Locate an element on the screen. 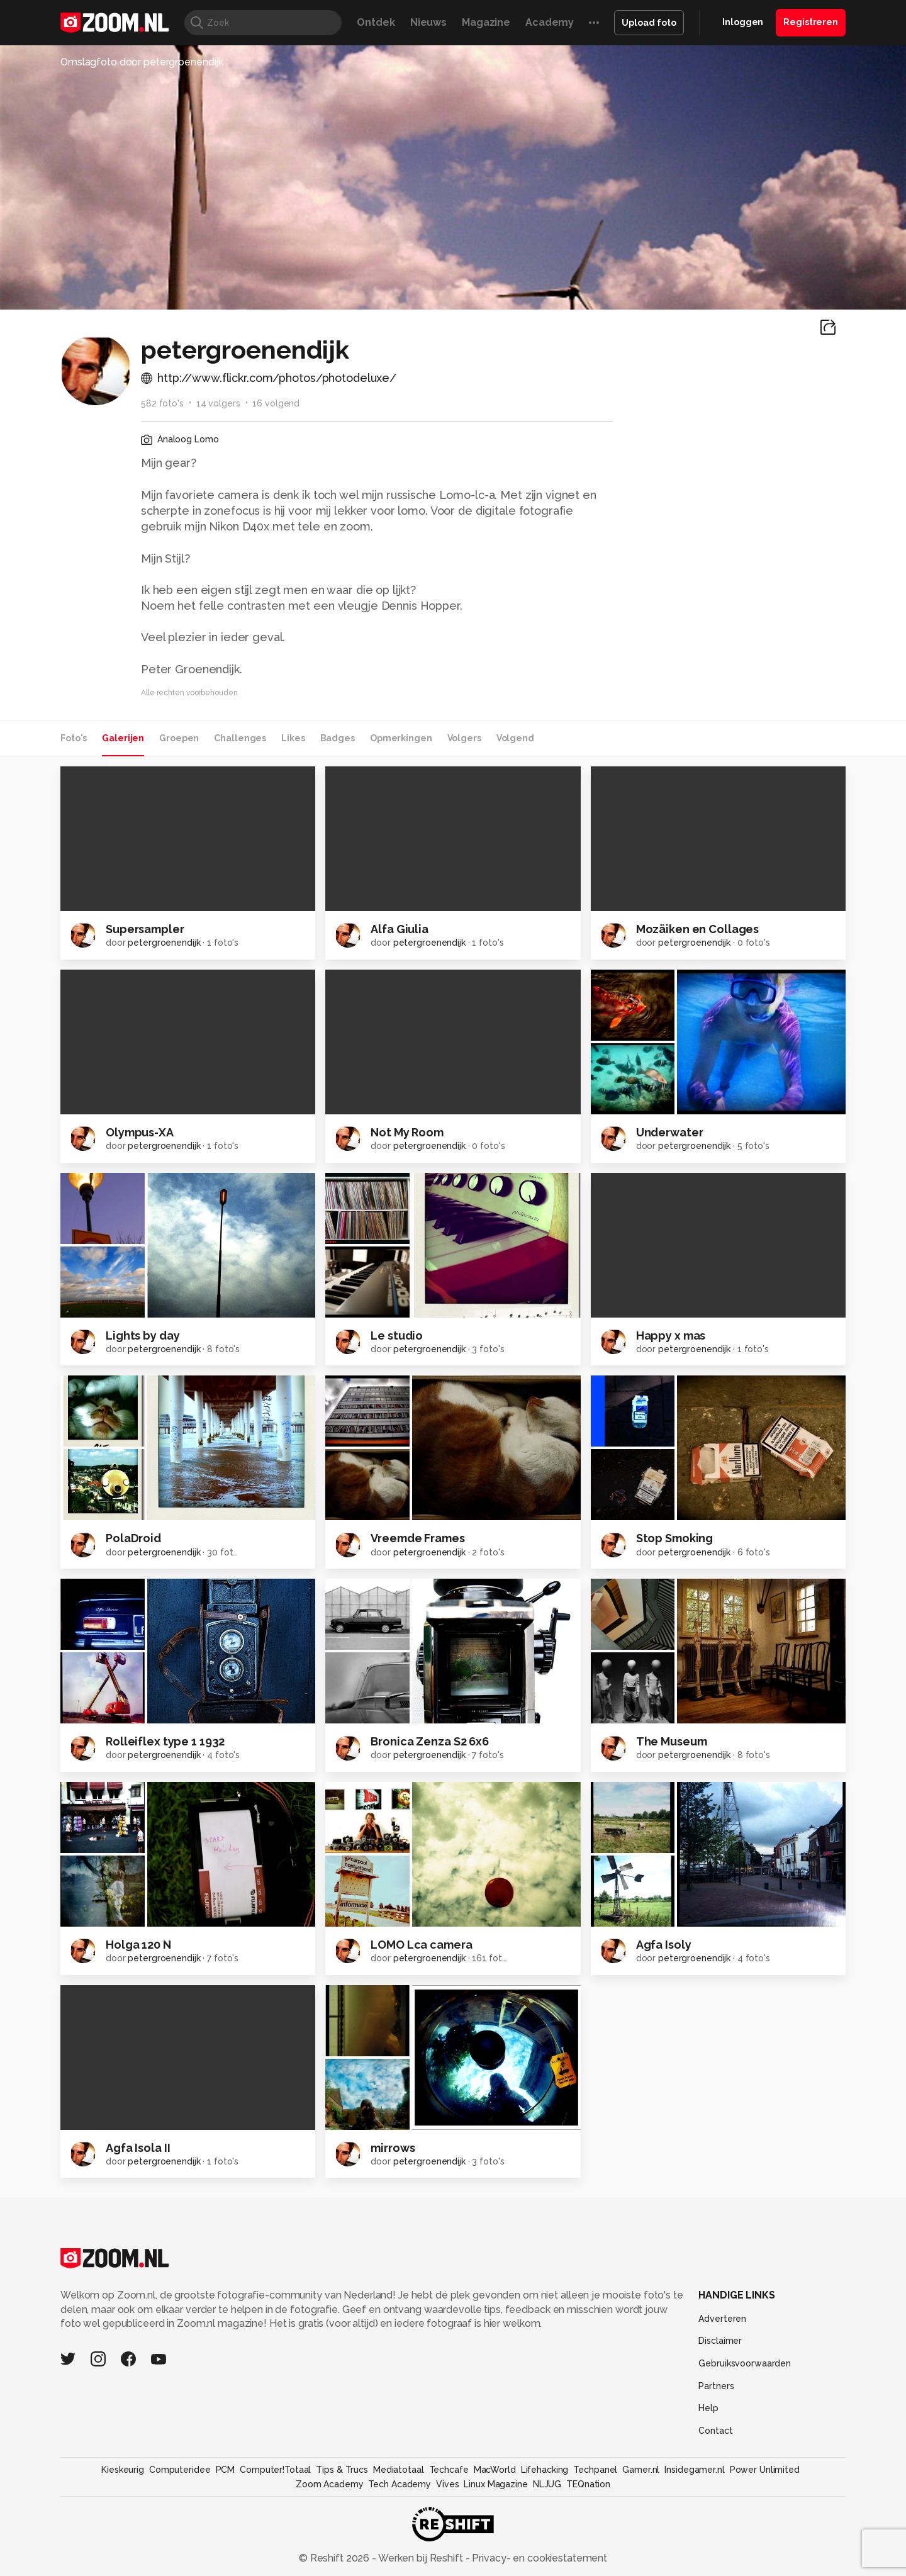  14 volgers is located at coordinates (218, 403).